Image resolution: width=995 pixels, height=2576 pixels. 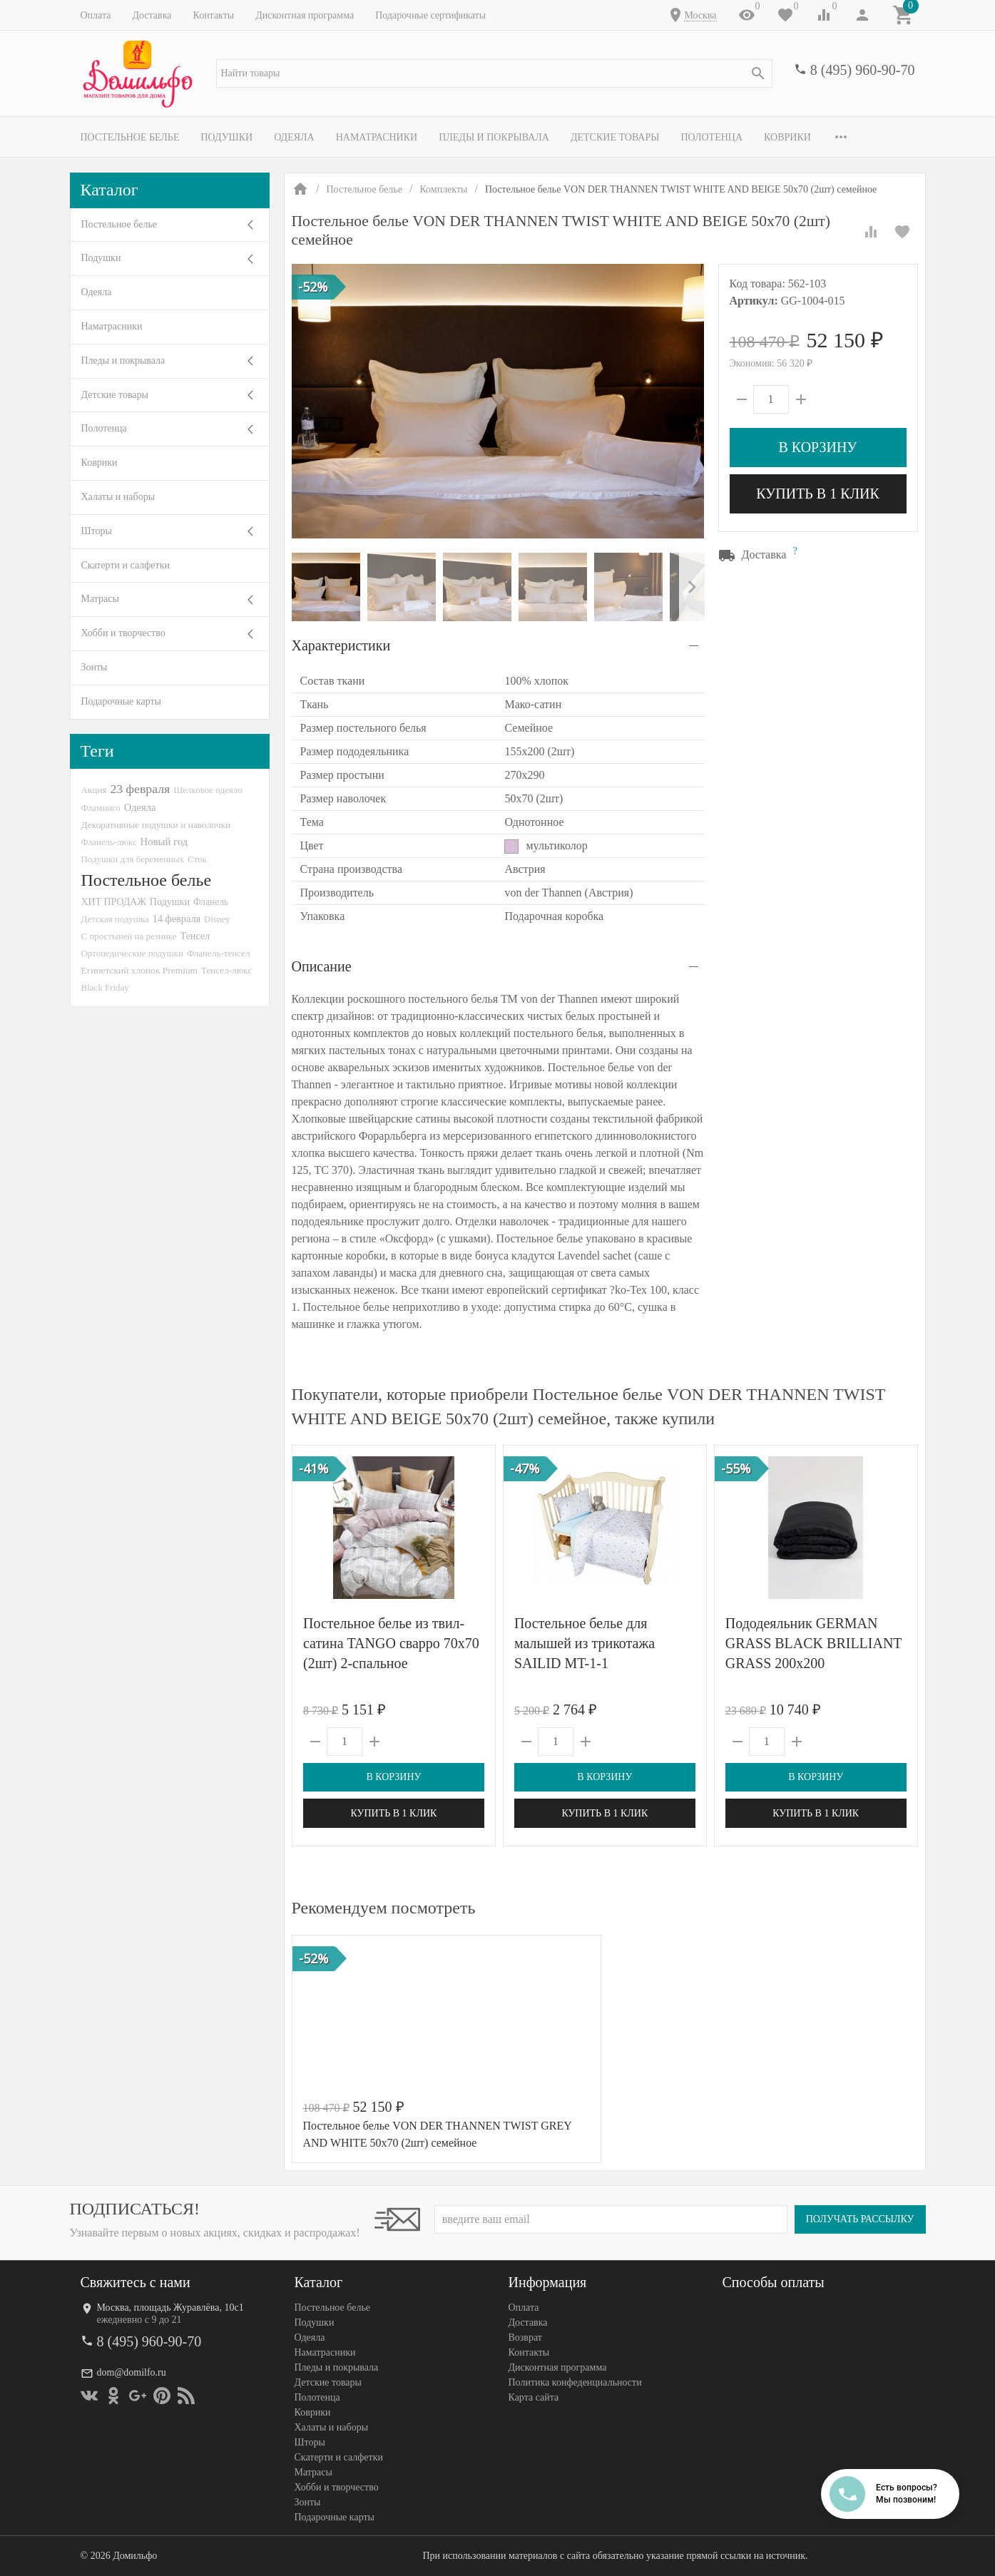 What do you see at coordinates (322, 966) in the screenshot?
I see `Описание` at bounding box center [322, 966].